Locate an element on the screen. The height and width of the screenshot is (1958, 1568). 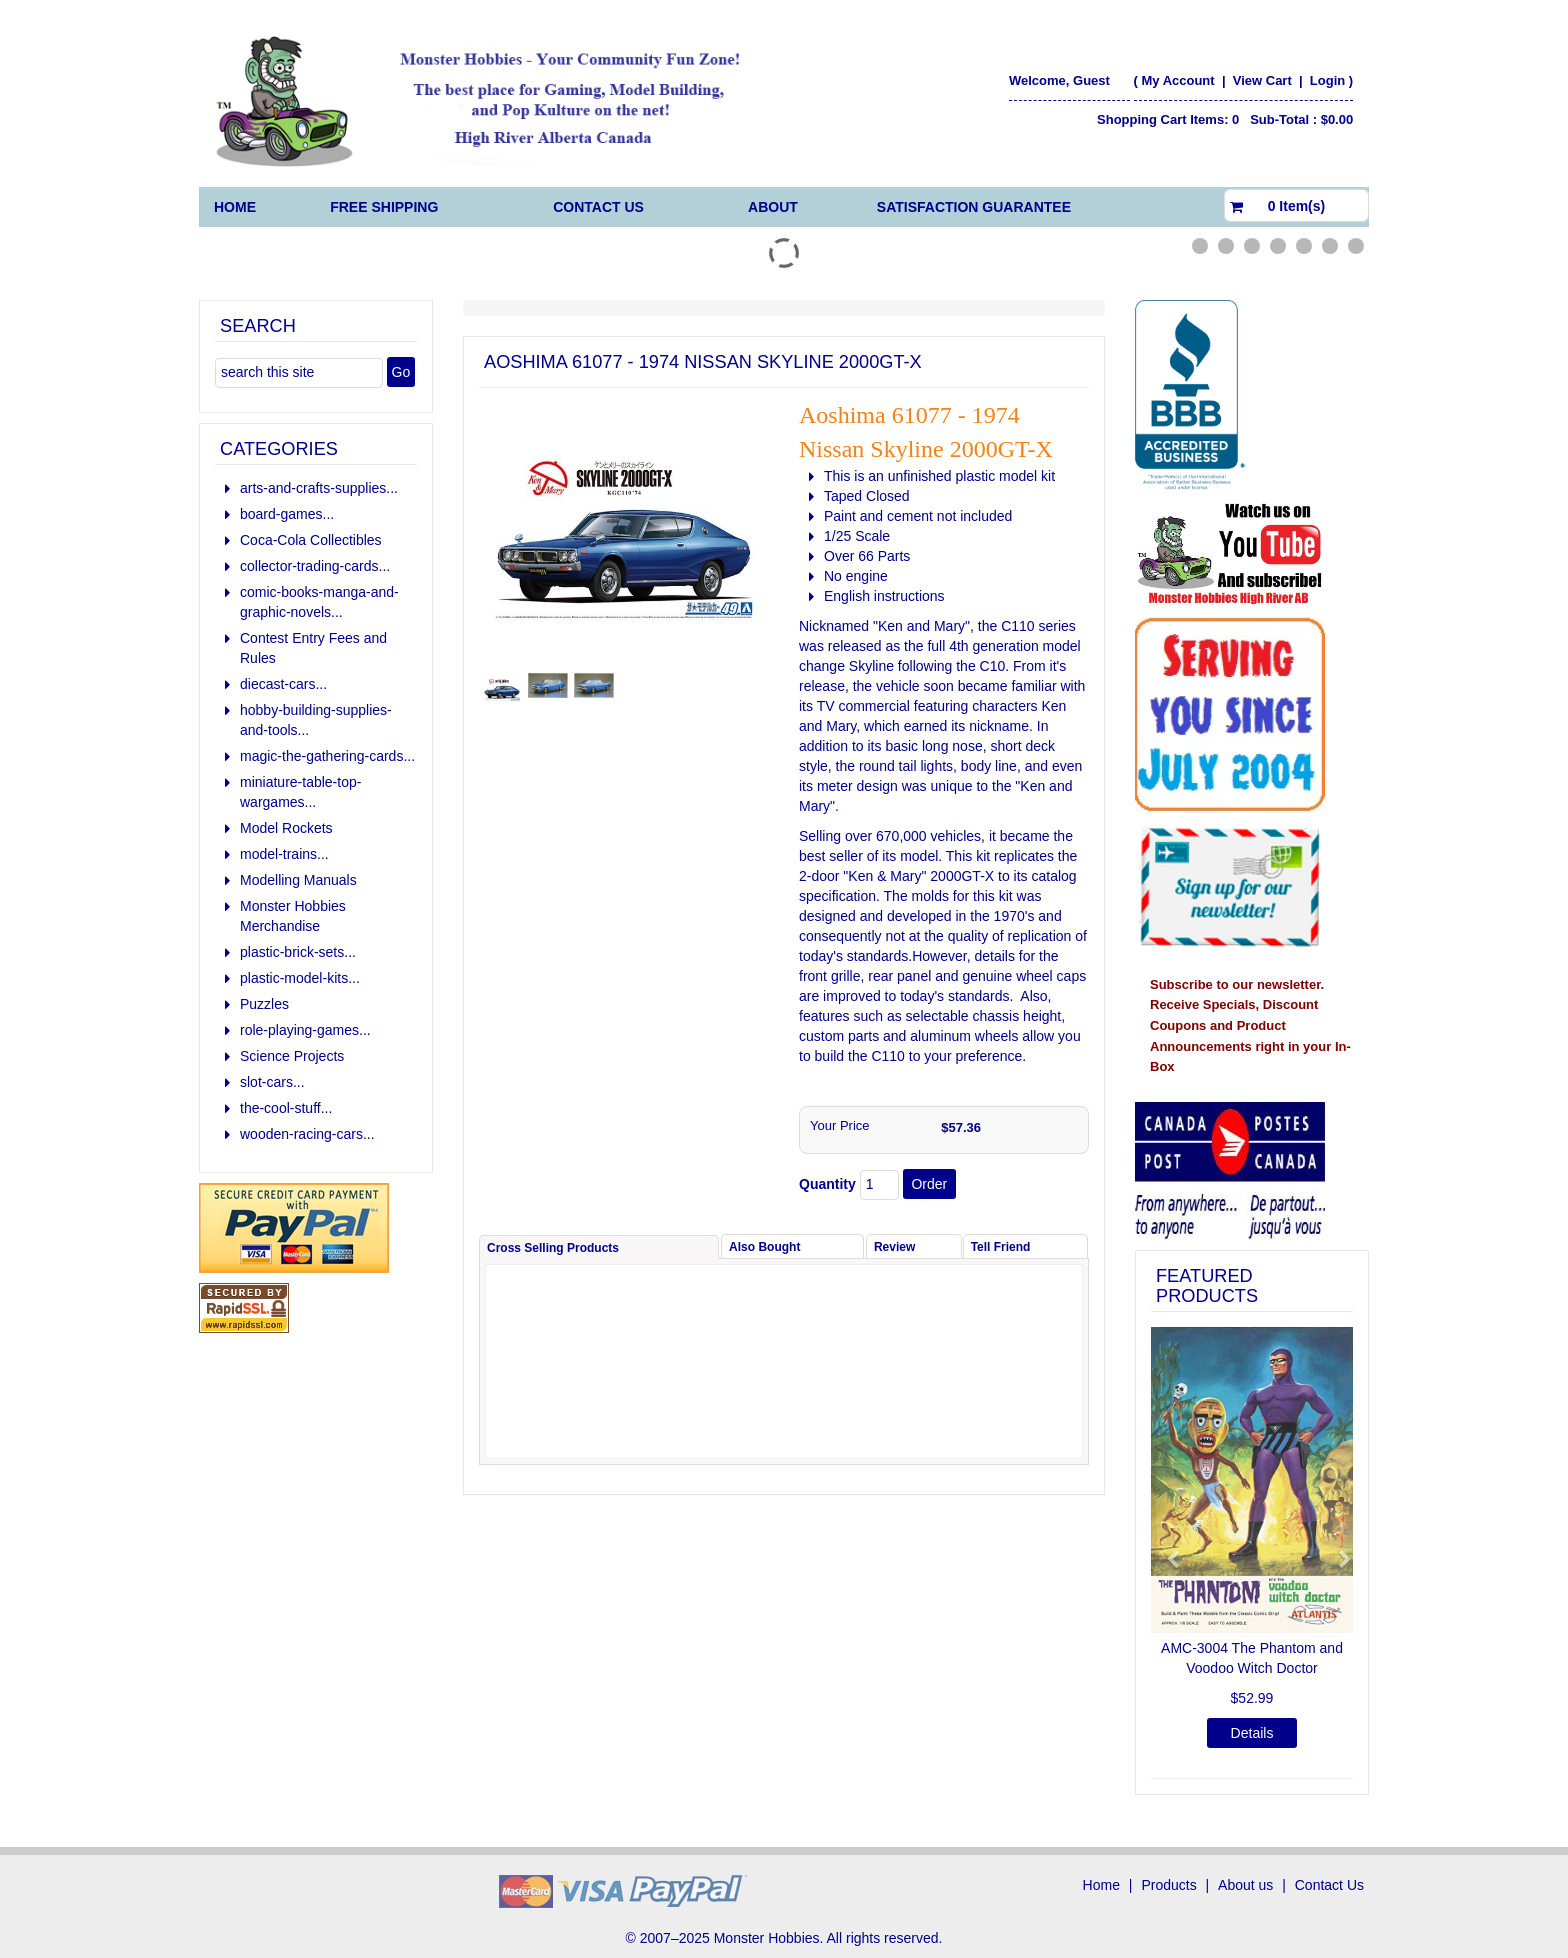
Products is located at coordinates (1168, 1885).